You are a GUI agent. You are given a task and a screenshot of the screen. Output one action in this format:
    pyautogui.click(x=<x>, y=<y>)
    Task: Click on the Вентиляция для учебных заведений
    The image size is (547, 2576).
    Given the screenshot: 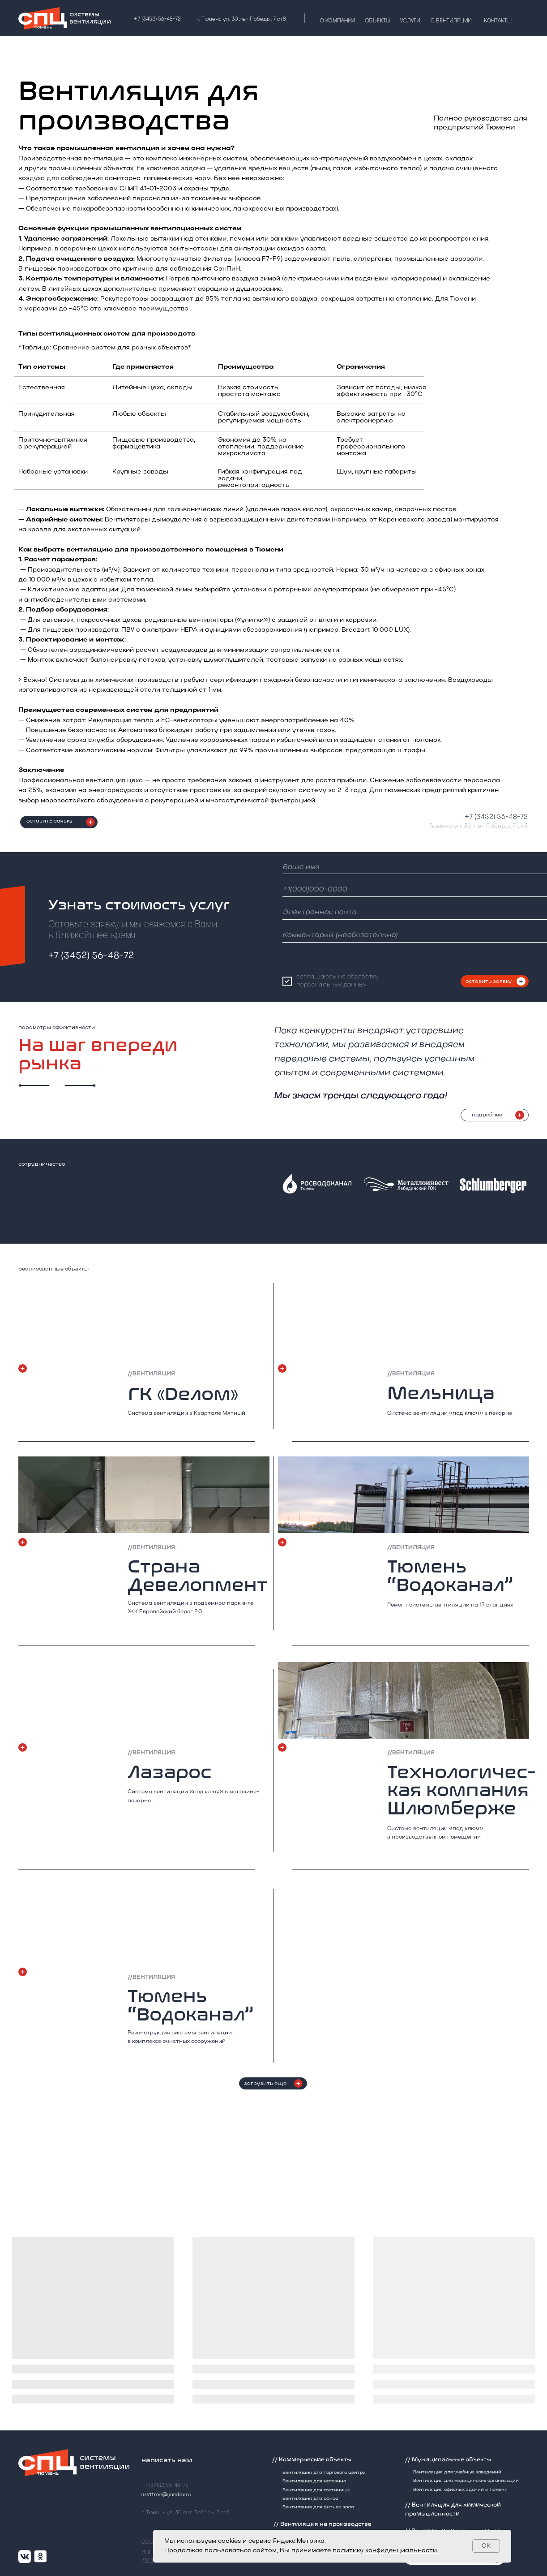 What is the action you would take?
    pyautogui.click(x=457, y=2472)
    